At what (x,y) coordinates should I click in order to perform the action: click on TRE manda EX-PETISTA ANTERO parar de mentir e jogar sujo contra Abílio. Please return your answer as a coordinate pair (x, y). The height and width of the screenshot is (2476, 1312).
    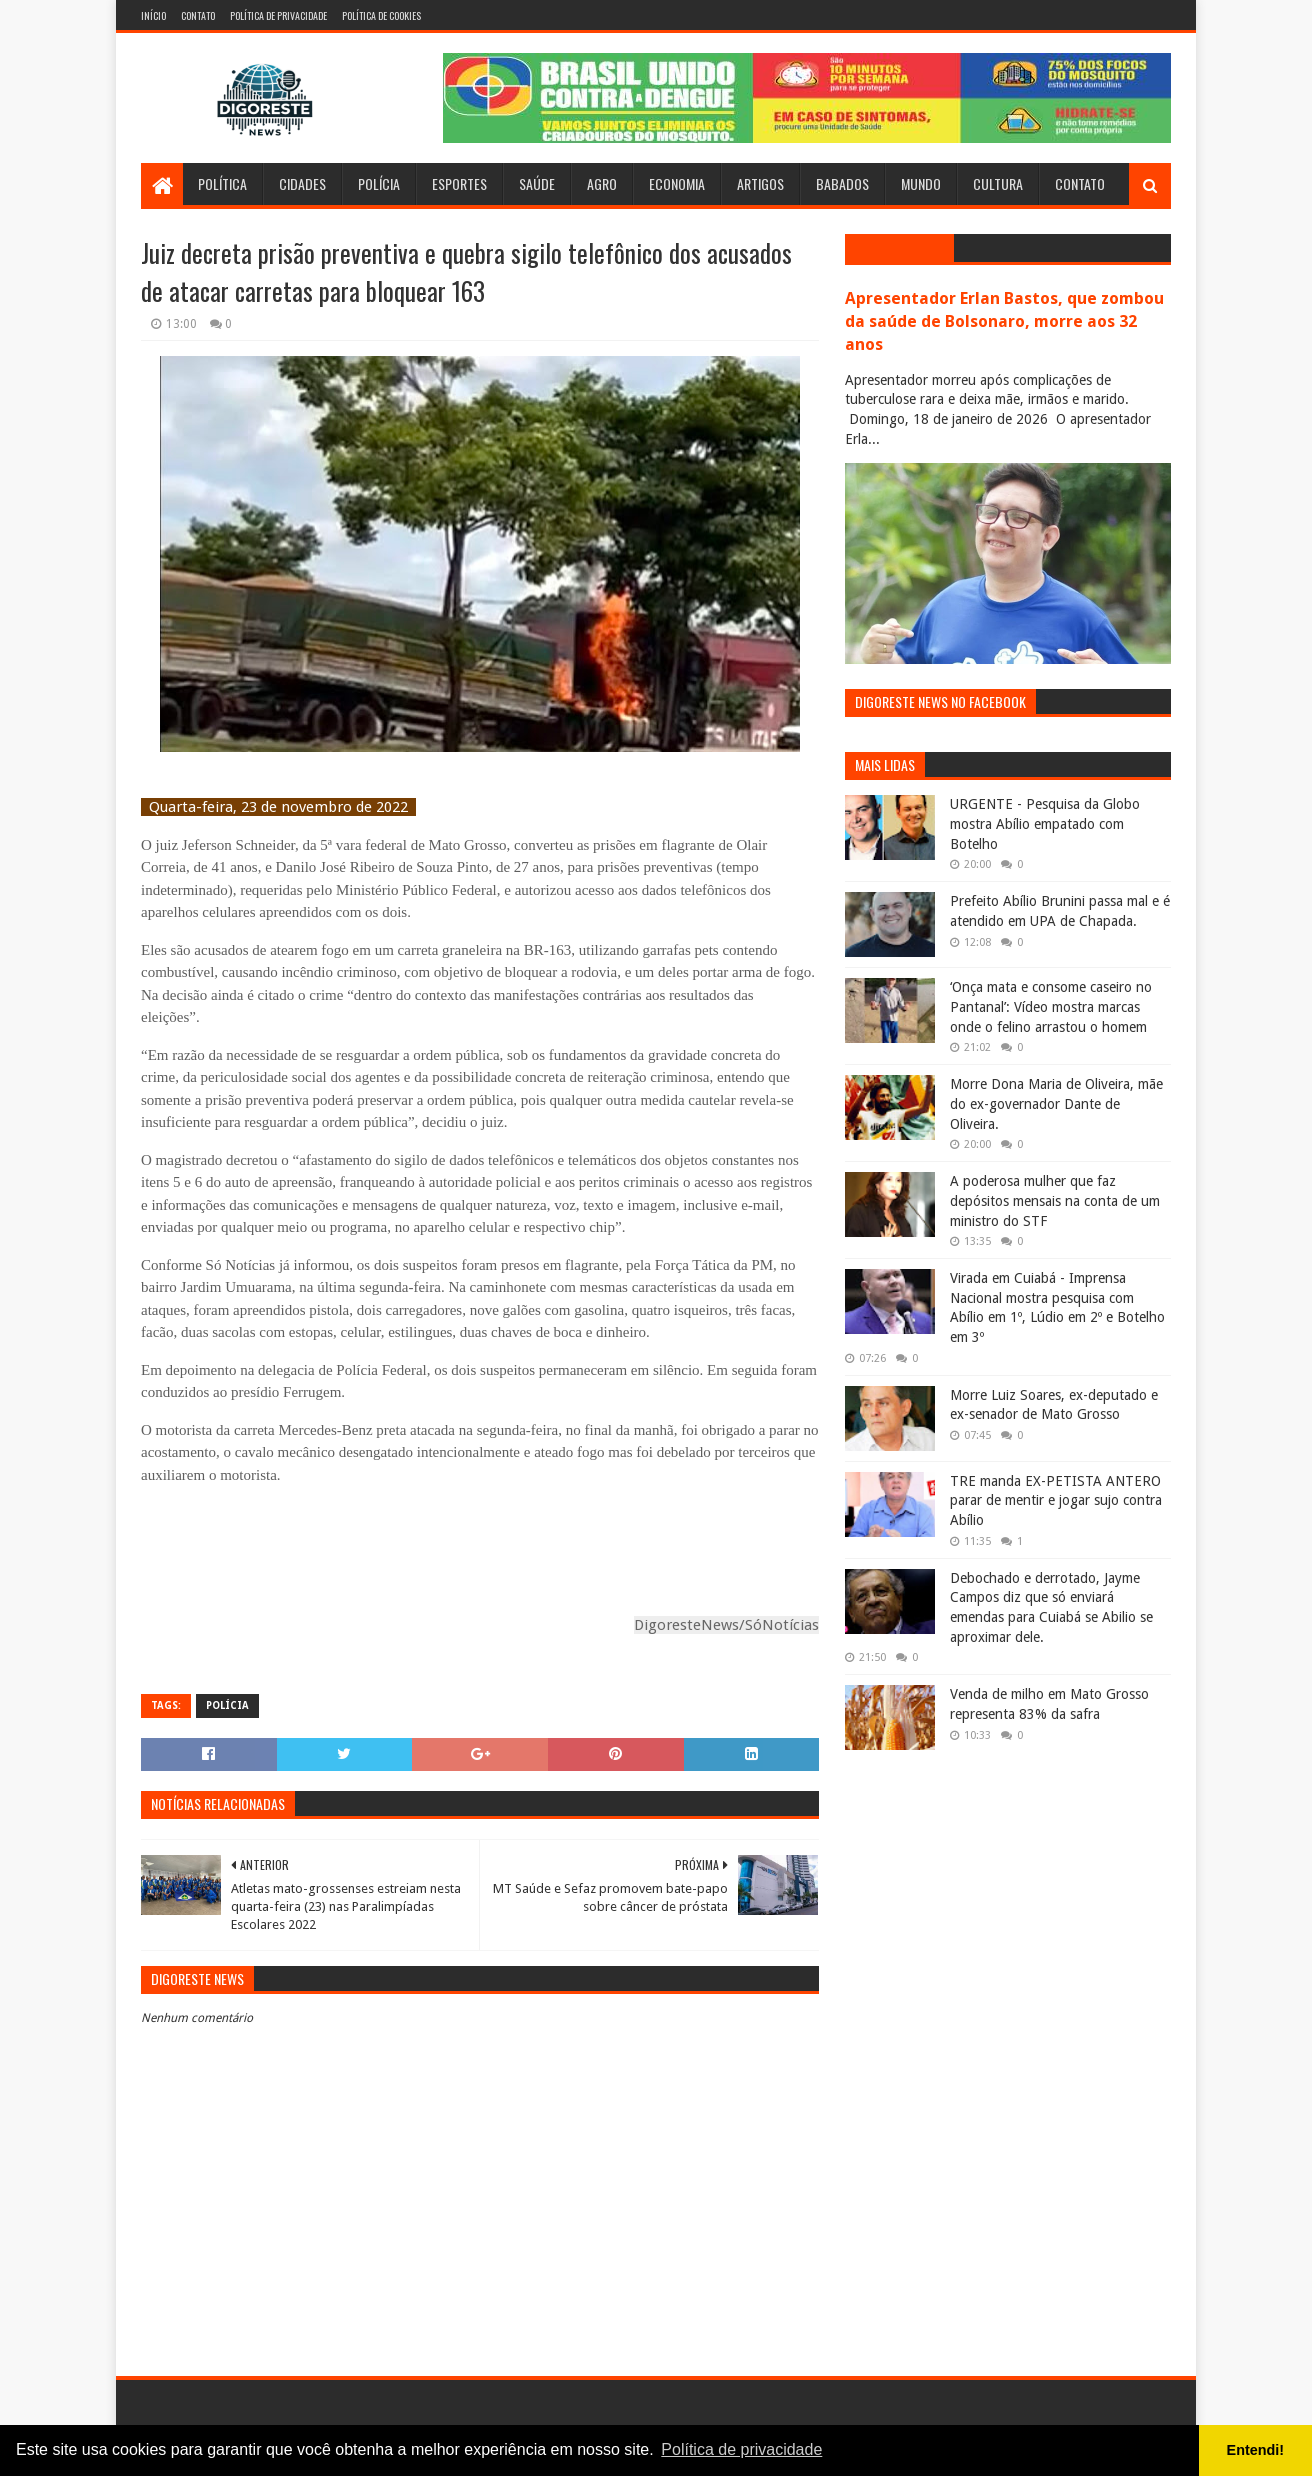
    Looking at the image, I should click on (1056, 1500).